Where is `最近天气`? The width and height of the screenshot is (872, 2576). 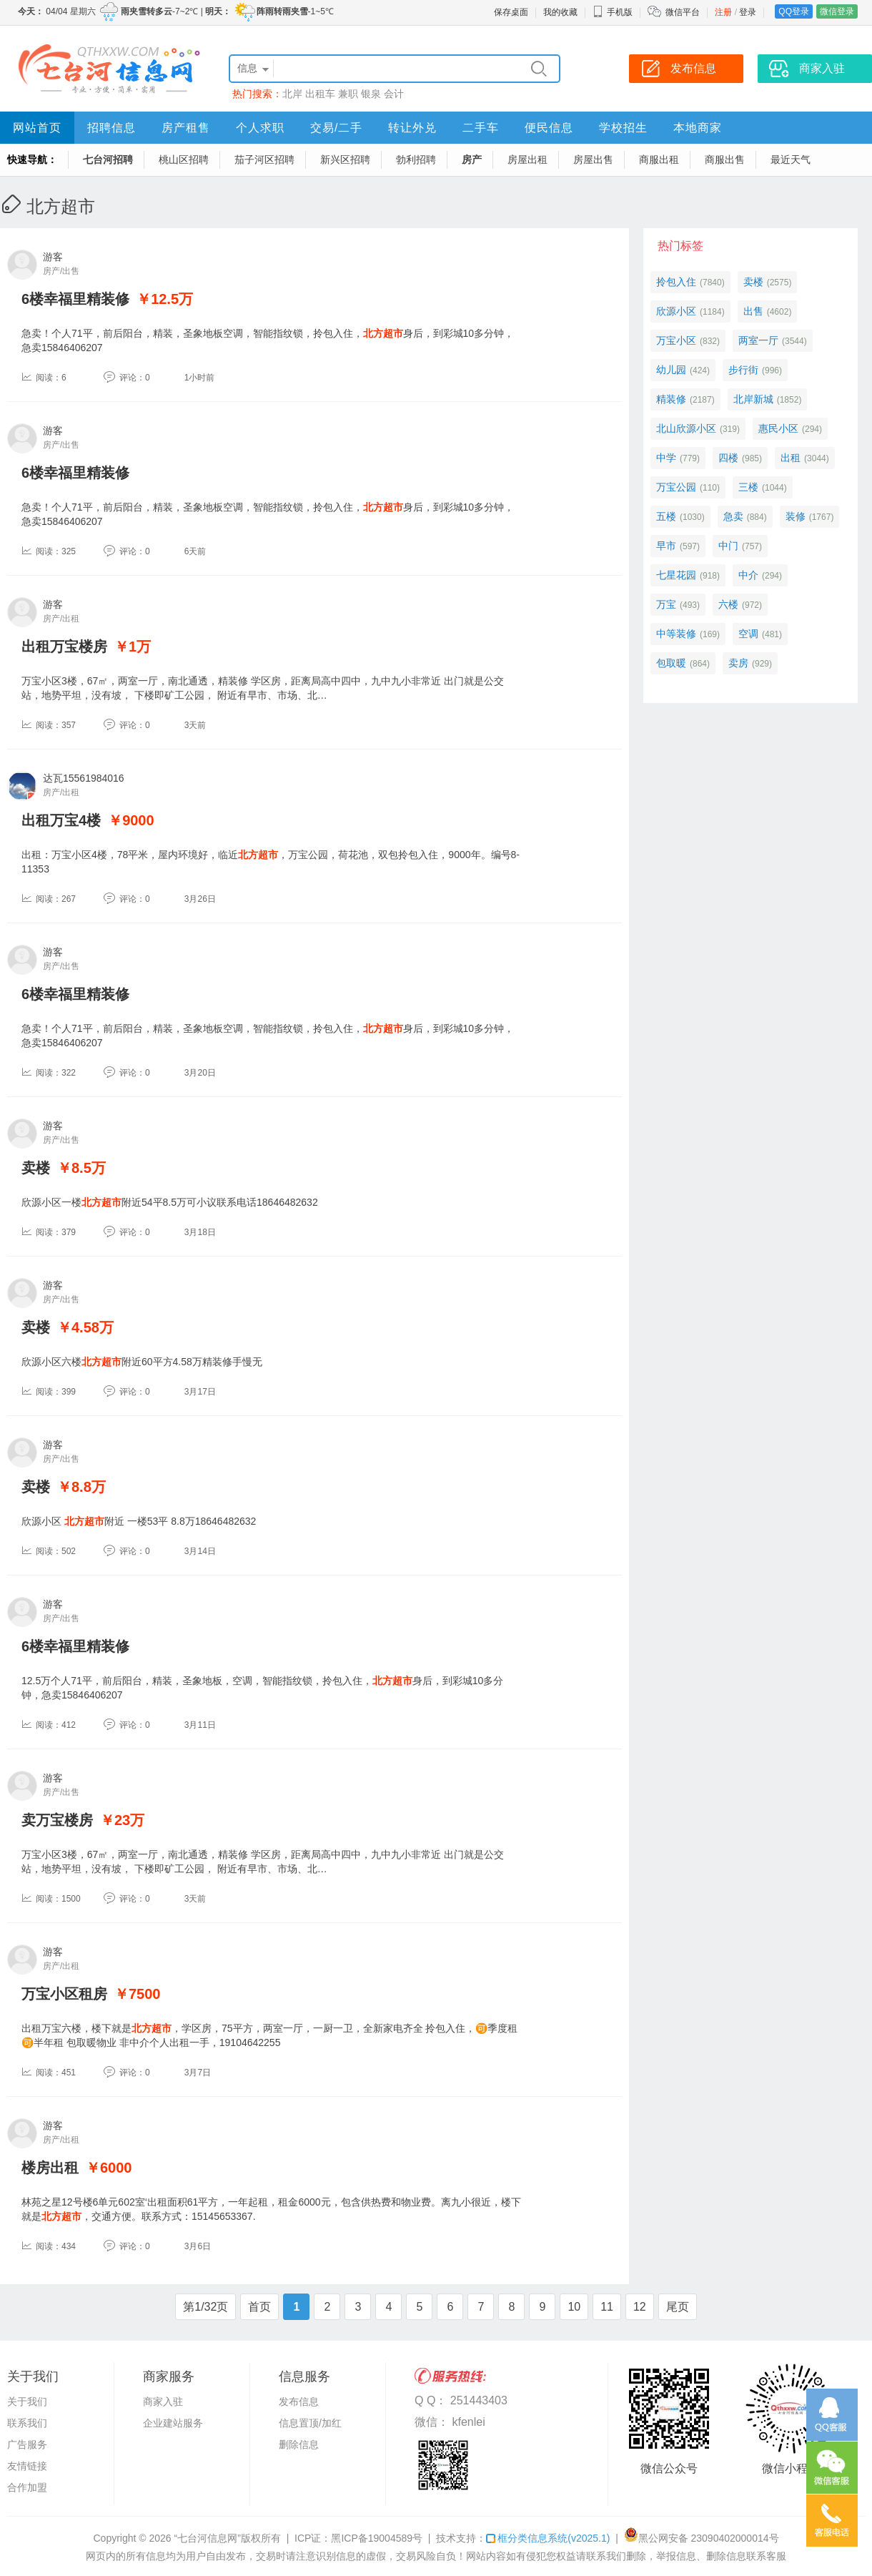
最近天气 is located at coordinates (791, 159).